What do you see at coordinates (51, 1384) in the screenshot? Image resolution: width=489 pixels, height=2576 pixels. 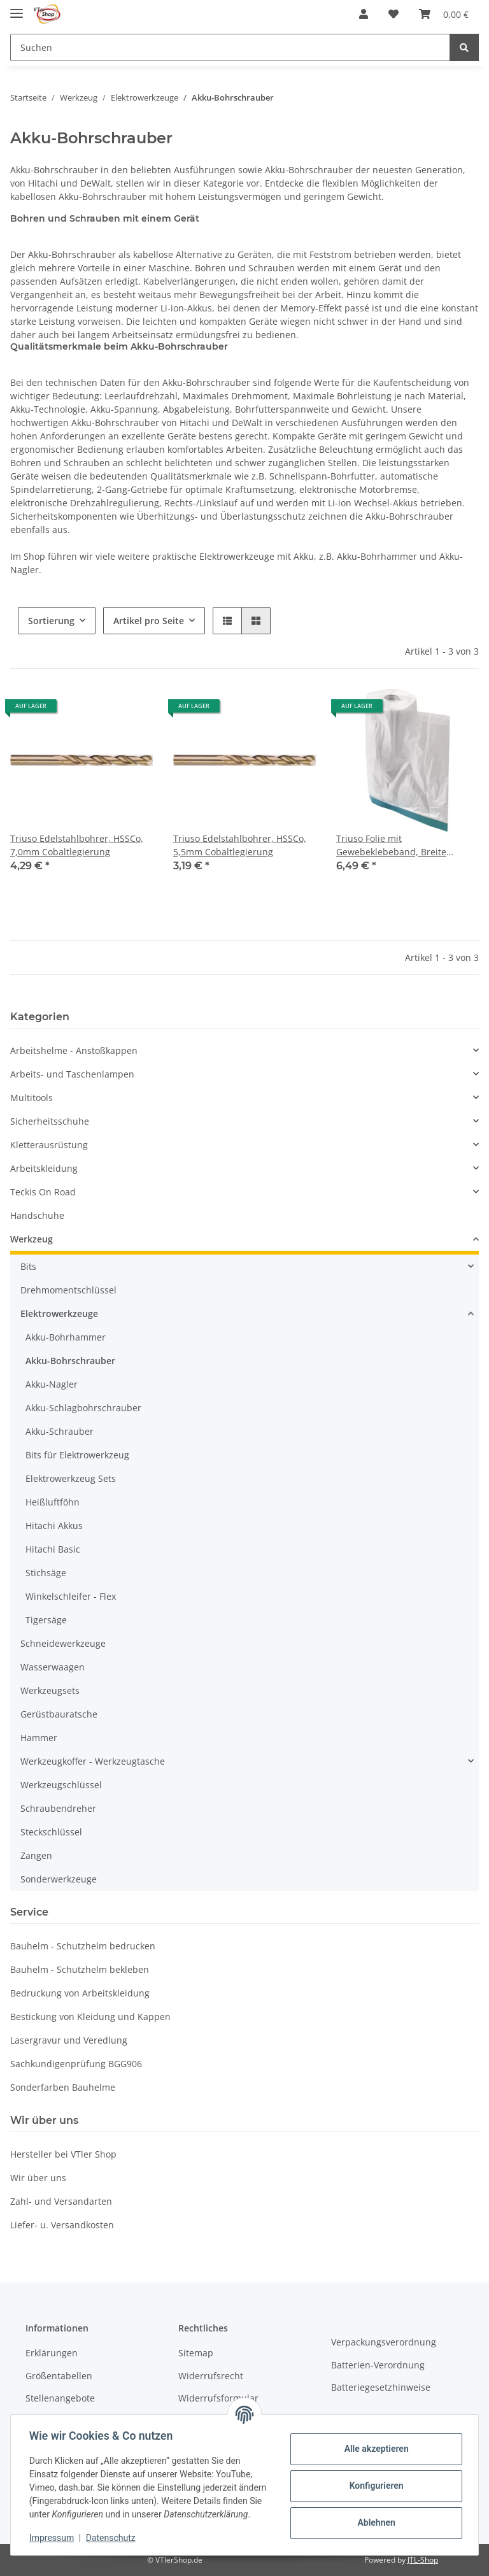 I see `Akku-Nagler` at bounding box center [51, 1384].